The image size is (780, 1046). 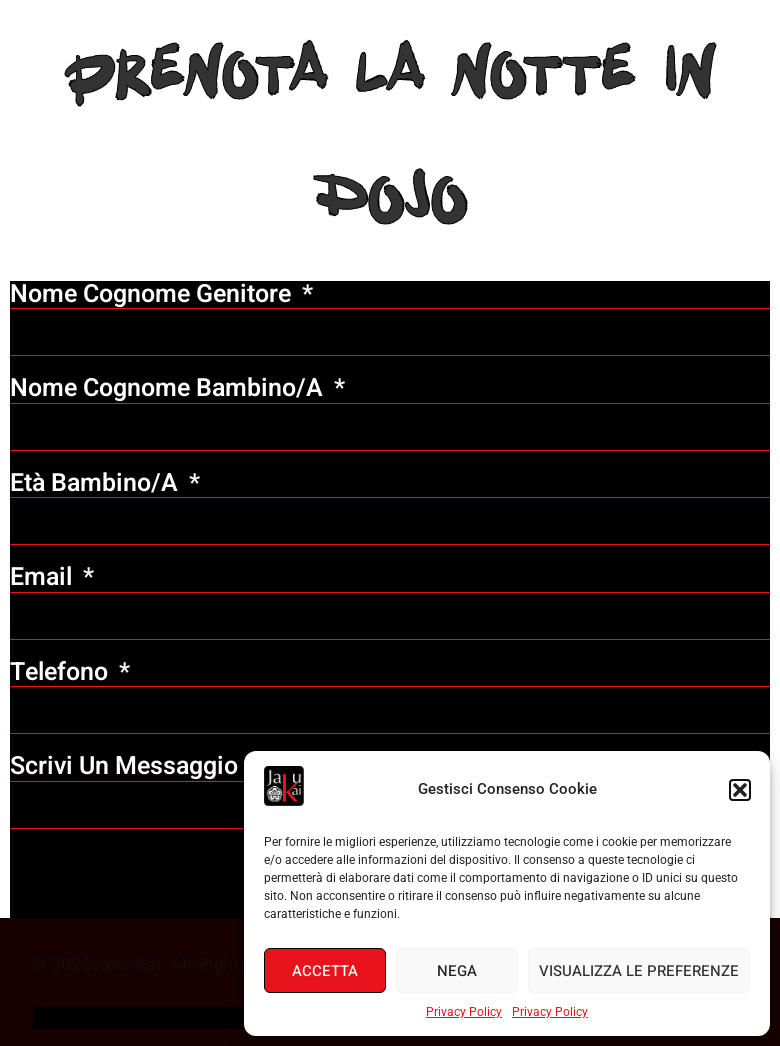 I want to click on [button], so click(x=740, y=790).